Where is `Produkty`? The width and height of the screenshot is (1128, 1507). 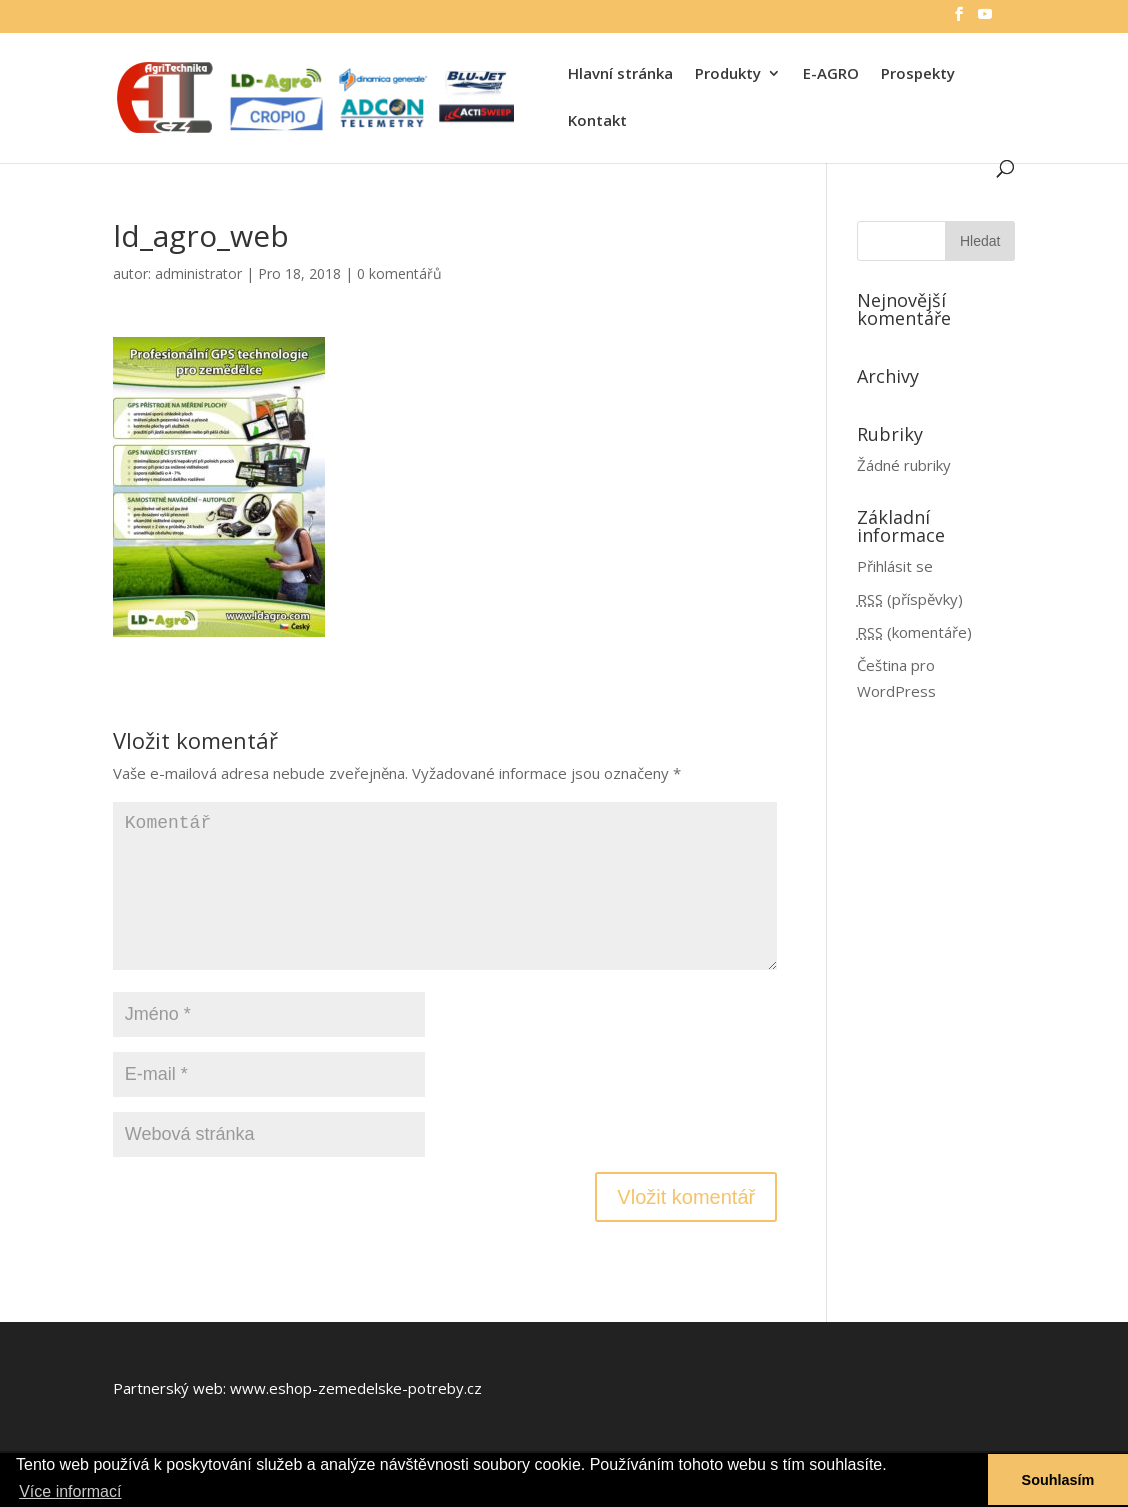
Produkty is located at coordinates (728, 74).